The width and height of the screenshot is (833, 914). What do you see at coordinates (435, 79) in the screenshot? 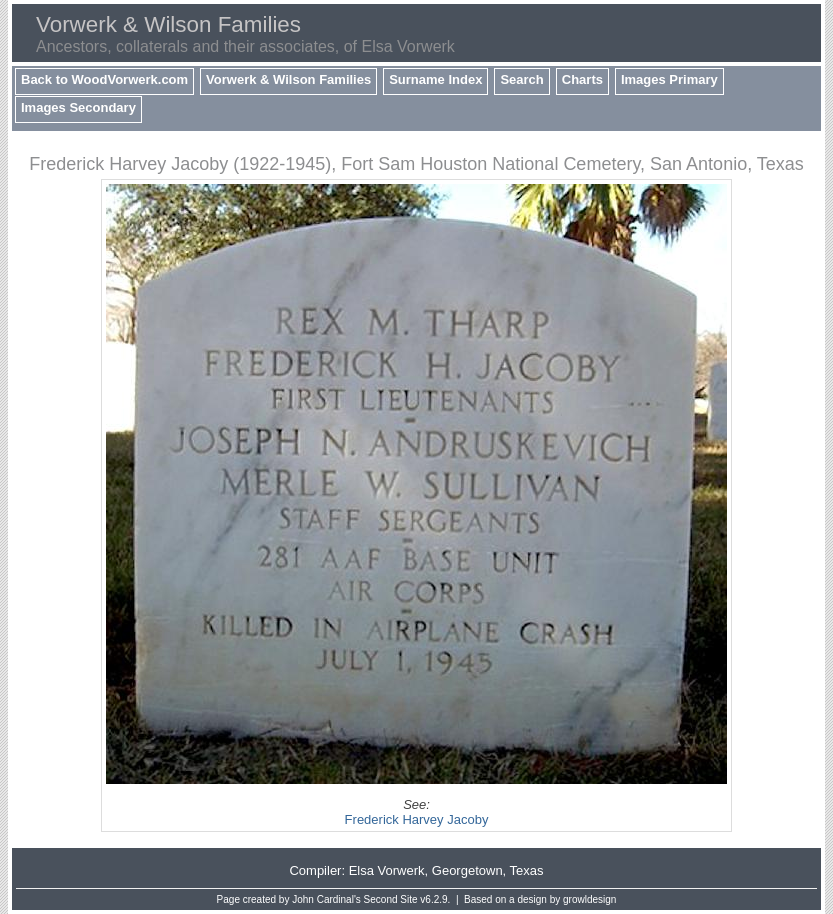
I see `Surname Index` at bounding box center [435, 79].